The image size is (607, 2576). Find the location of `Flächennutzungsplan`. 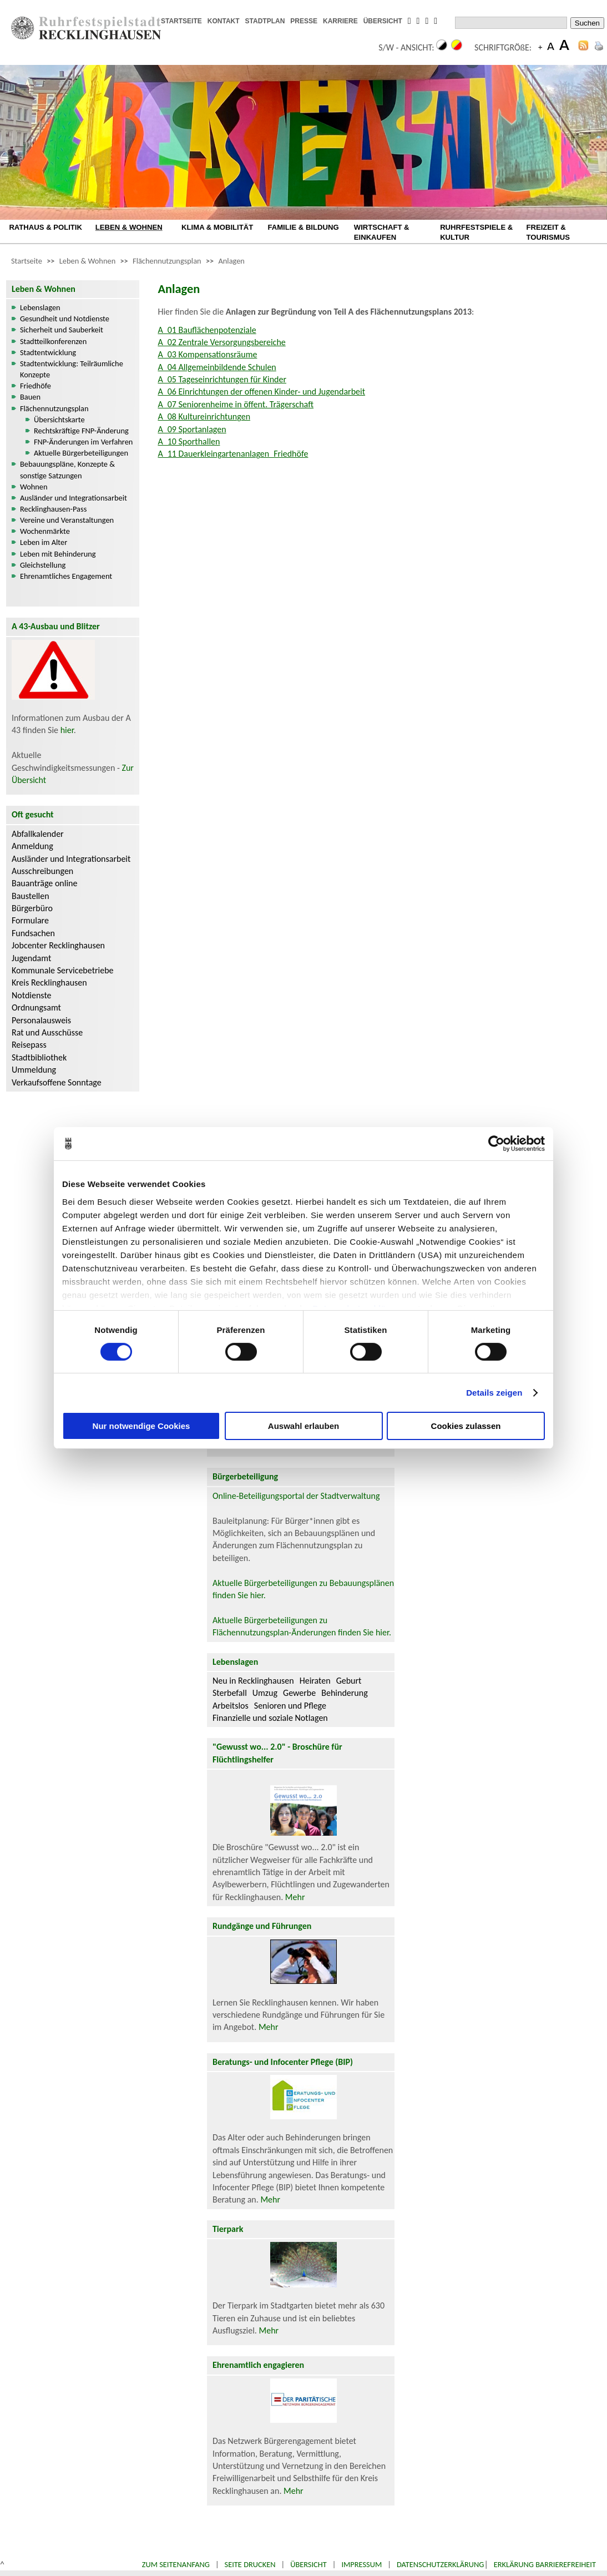

Flächennutzungsplan is located at coordinates (167, 261).